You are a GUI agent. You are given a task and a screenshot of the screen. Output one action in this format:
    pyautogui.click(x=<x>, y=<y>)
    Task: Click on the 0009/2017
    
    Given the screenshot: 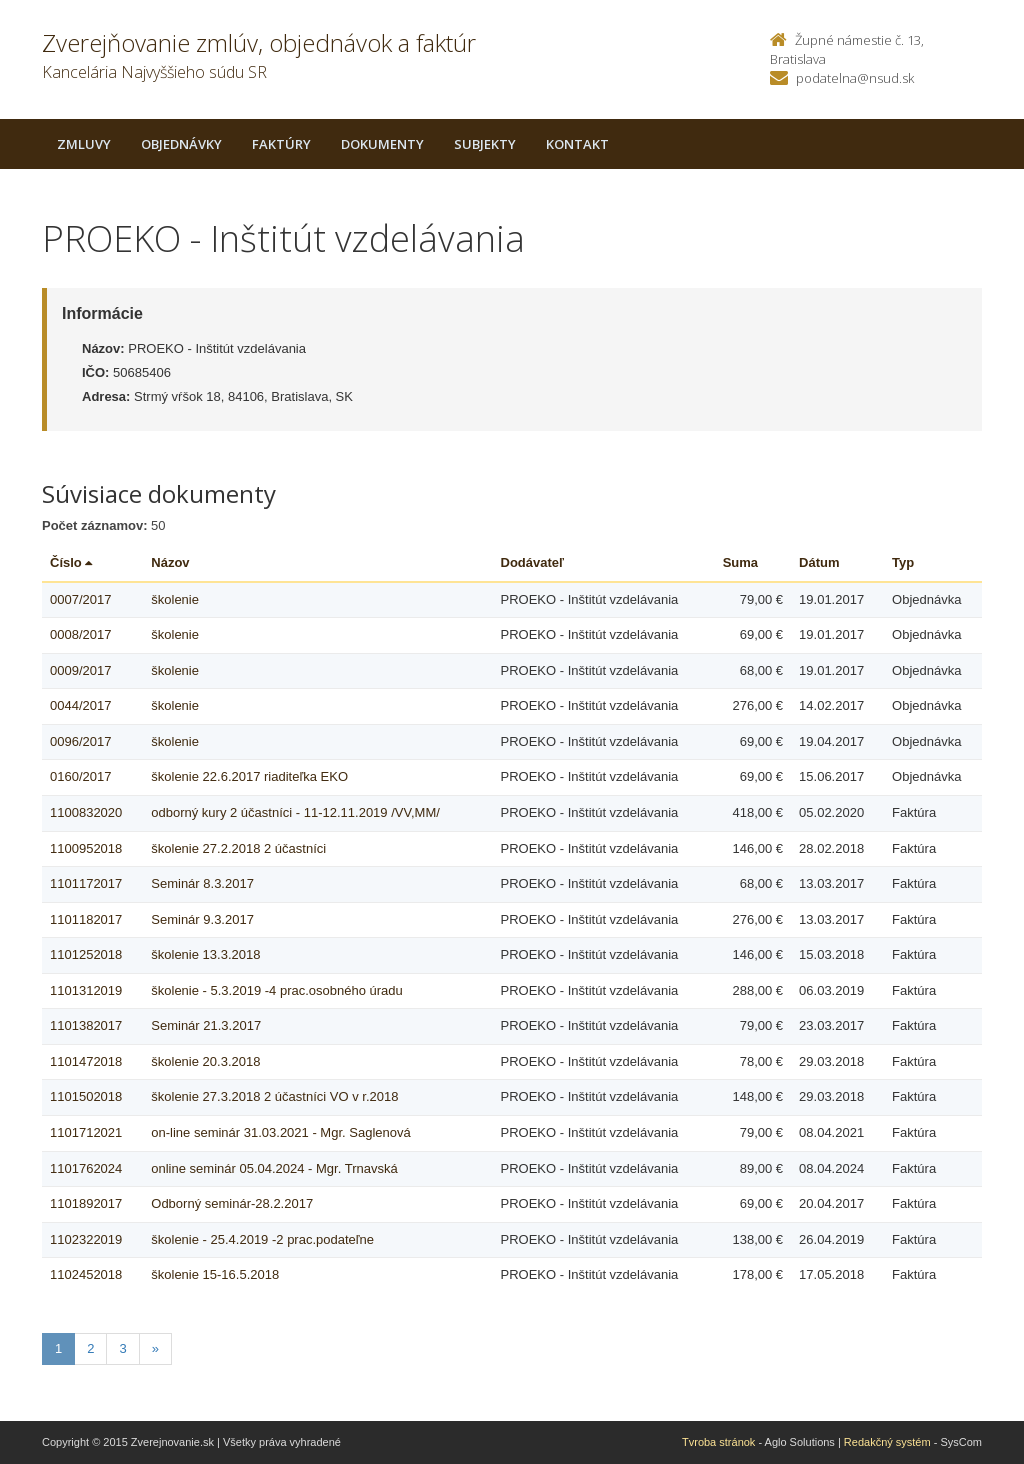 What is the action you would take?
    pyautogui.click(x=80, y=670)
    